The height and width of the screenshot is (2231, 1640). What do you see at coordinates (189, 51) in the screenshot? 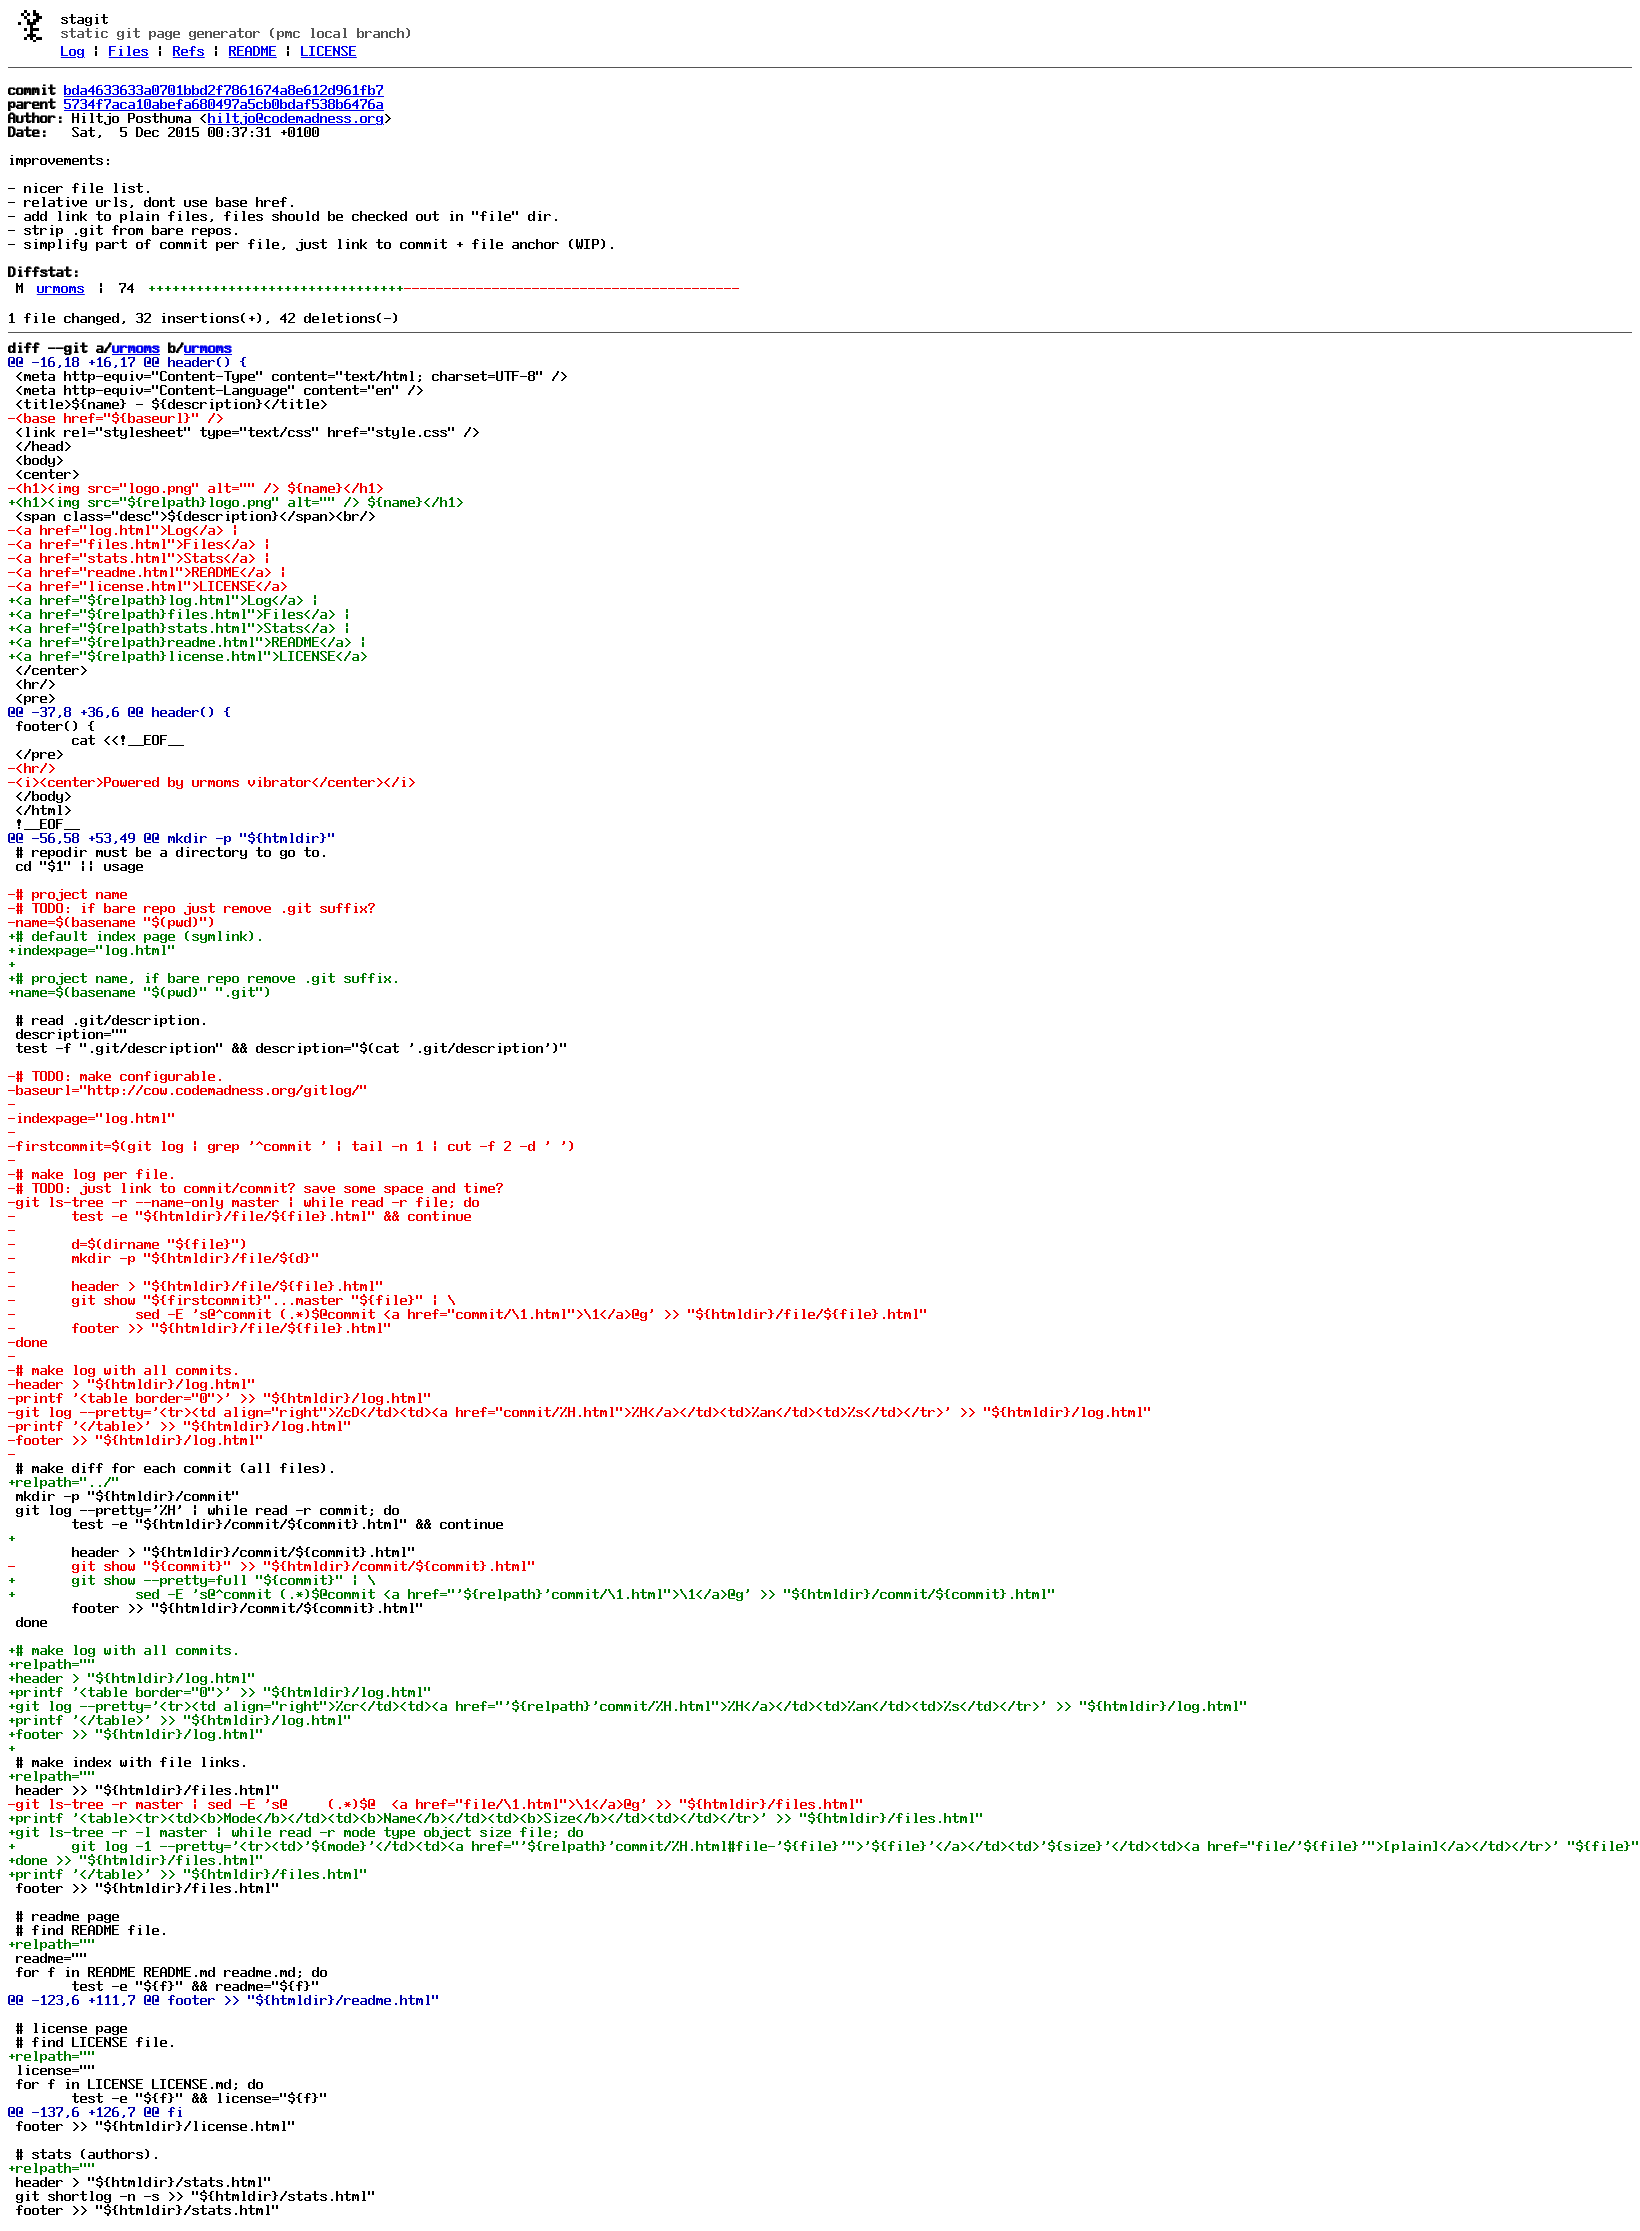
I see `Refs` at bounding box center [189, 51].